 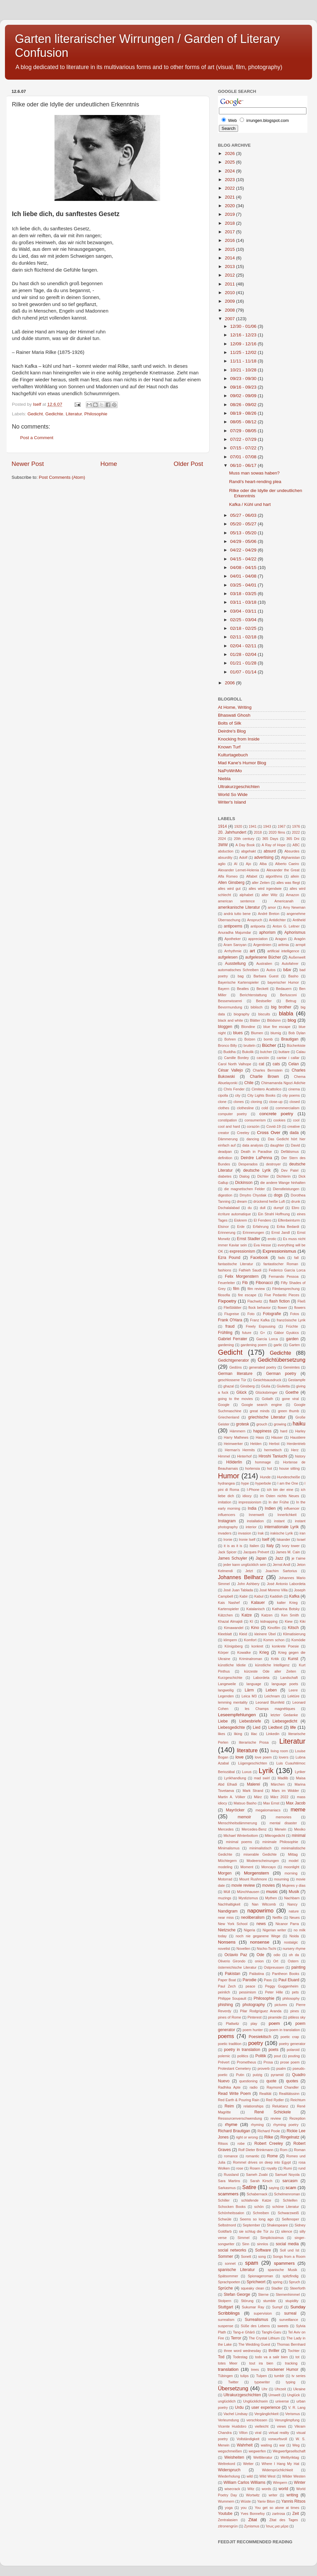 I want to click on Nandigram, so click(x=227, y=1911).